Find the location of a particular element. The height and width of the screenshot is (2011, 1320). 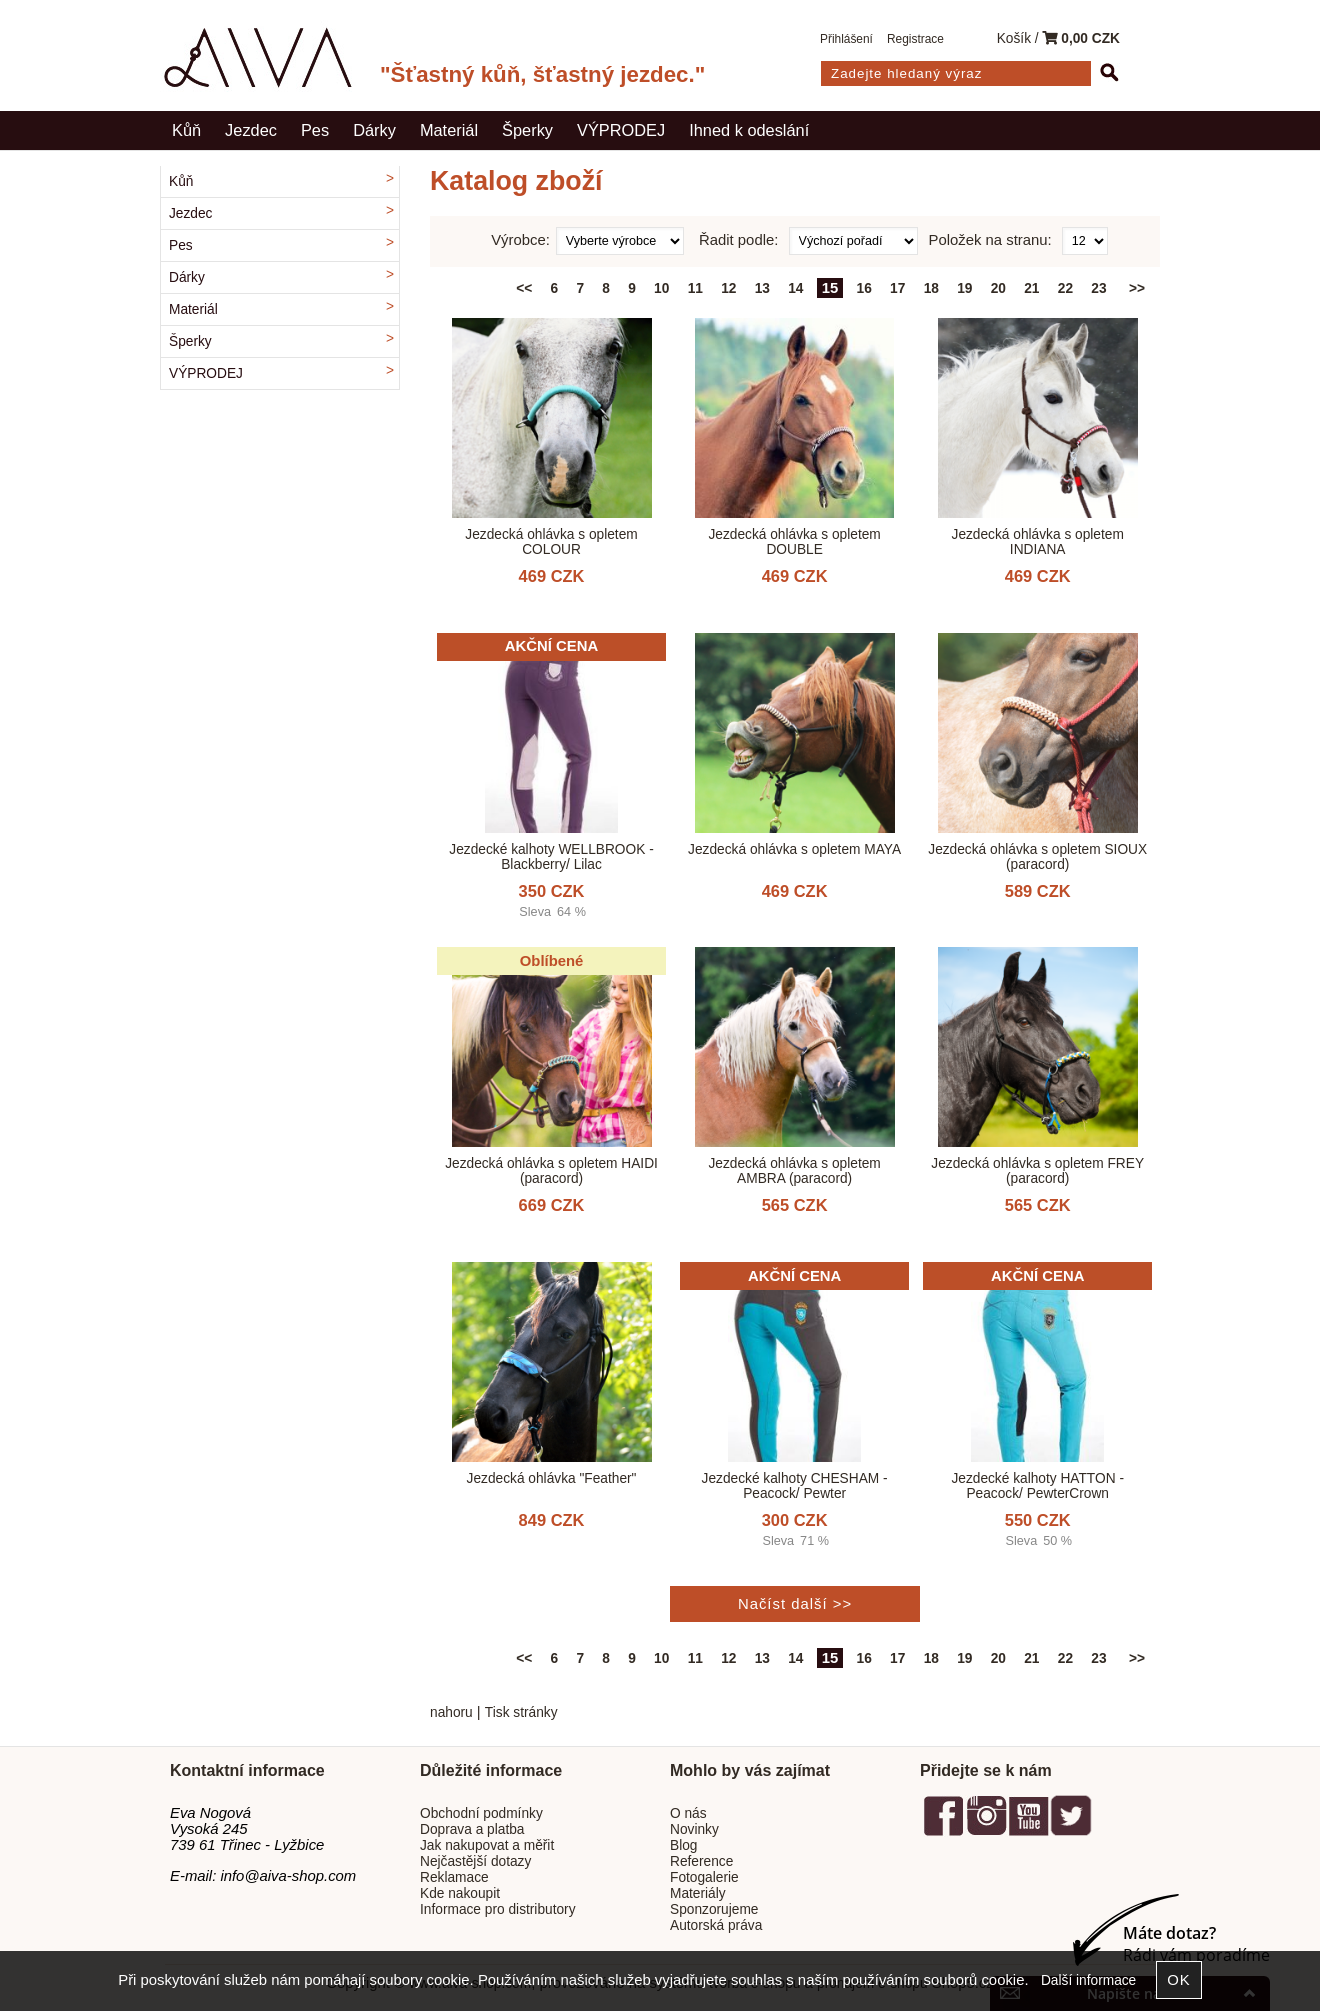

Tisk stránky is located at coordinates (521, 1712).